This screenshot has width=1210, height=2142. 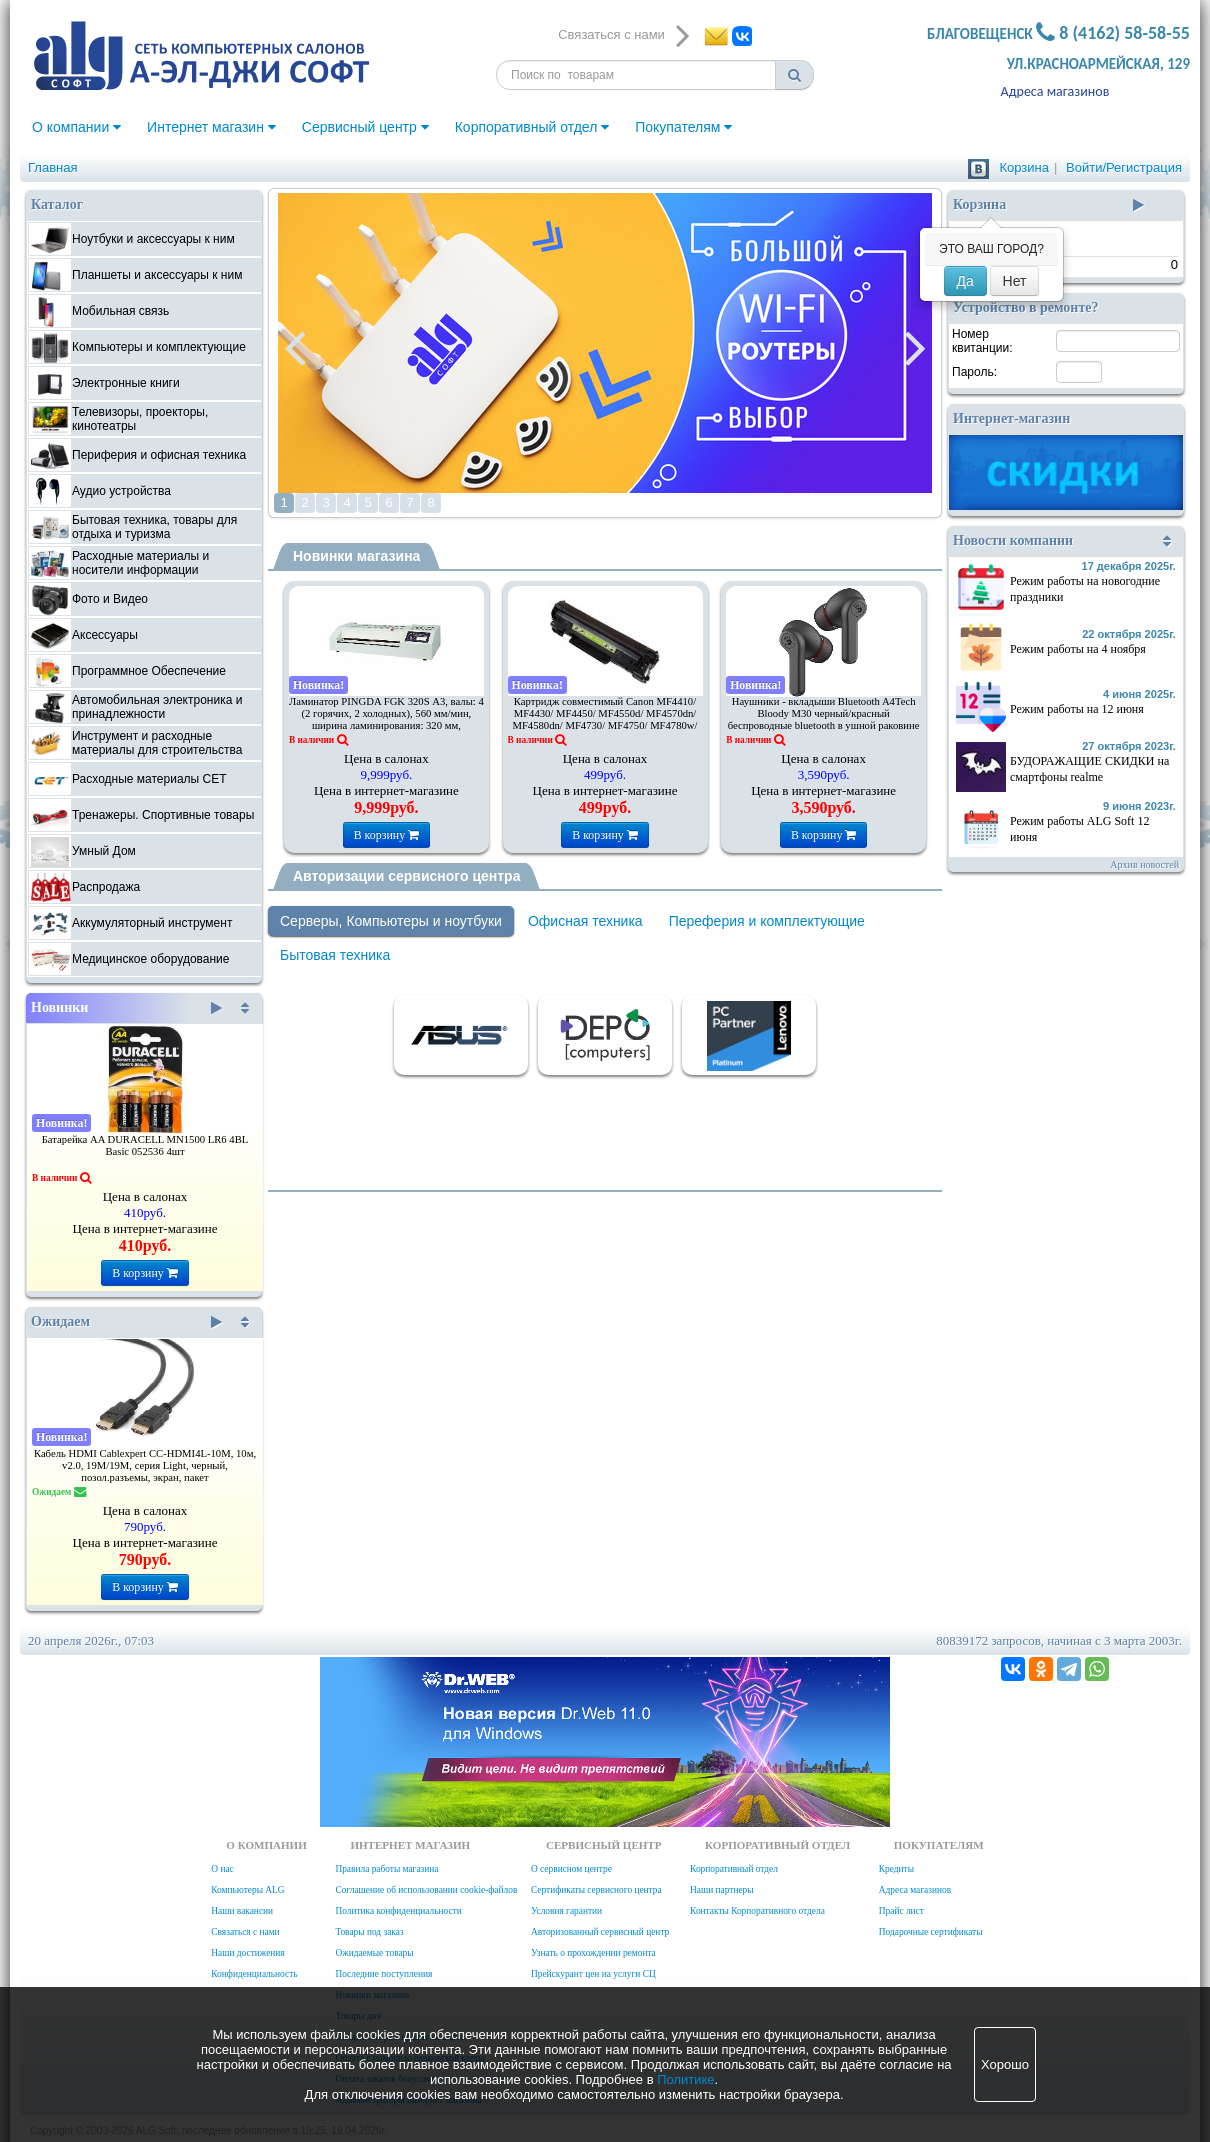 What do you see at coordinates (931, 1932) in the screenshot?
I see `Подарочные сертификаты` at bounding box center [931, 1932].